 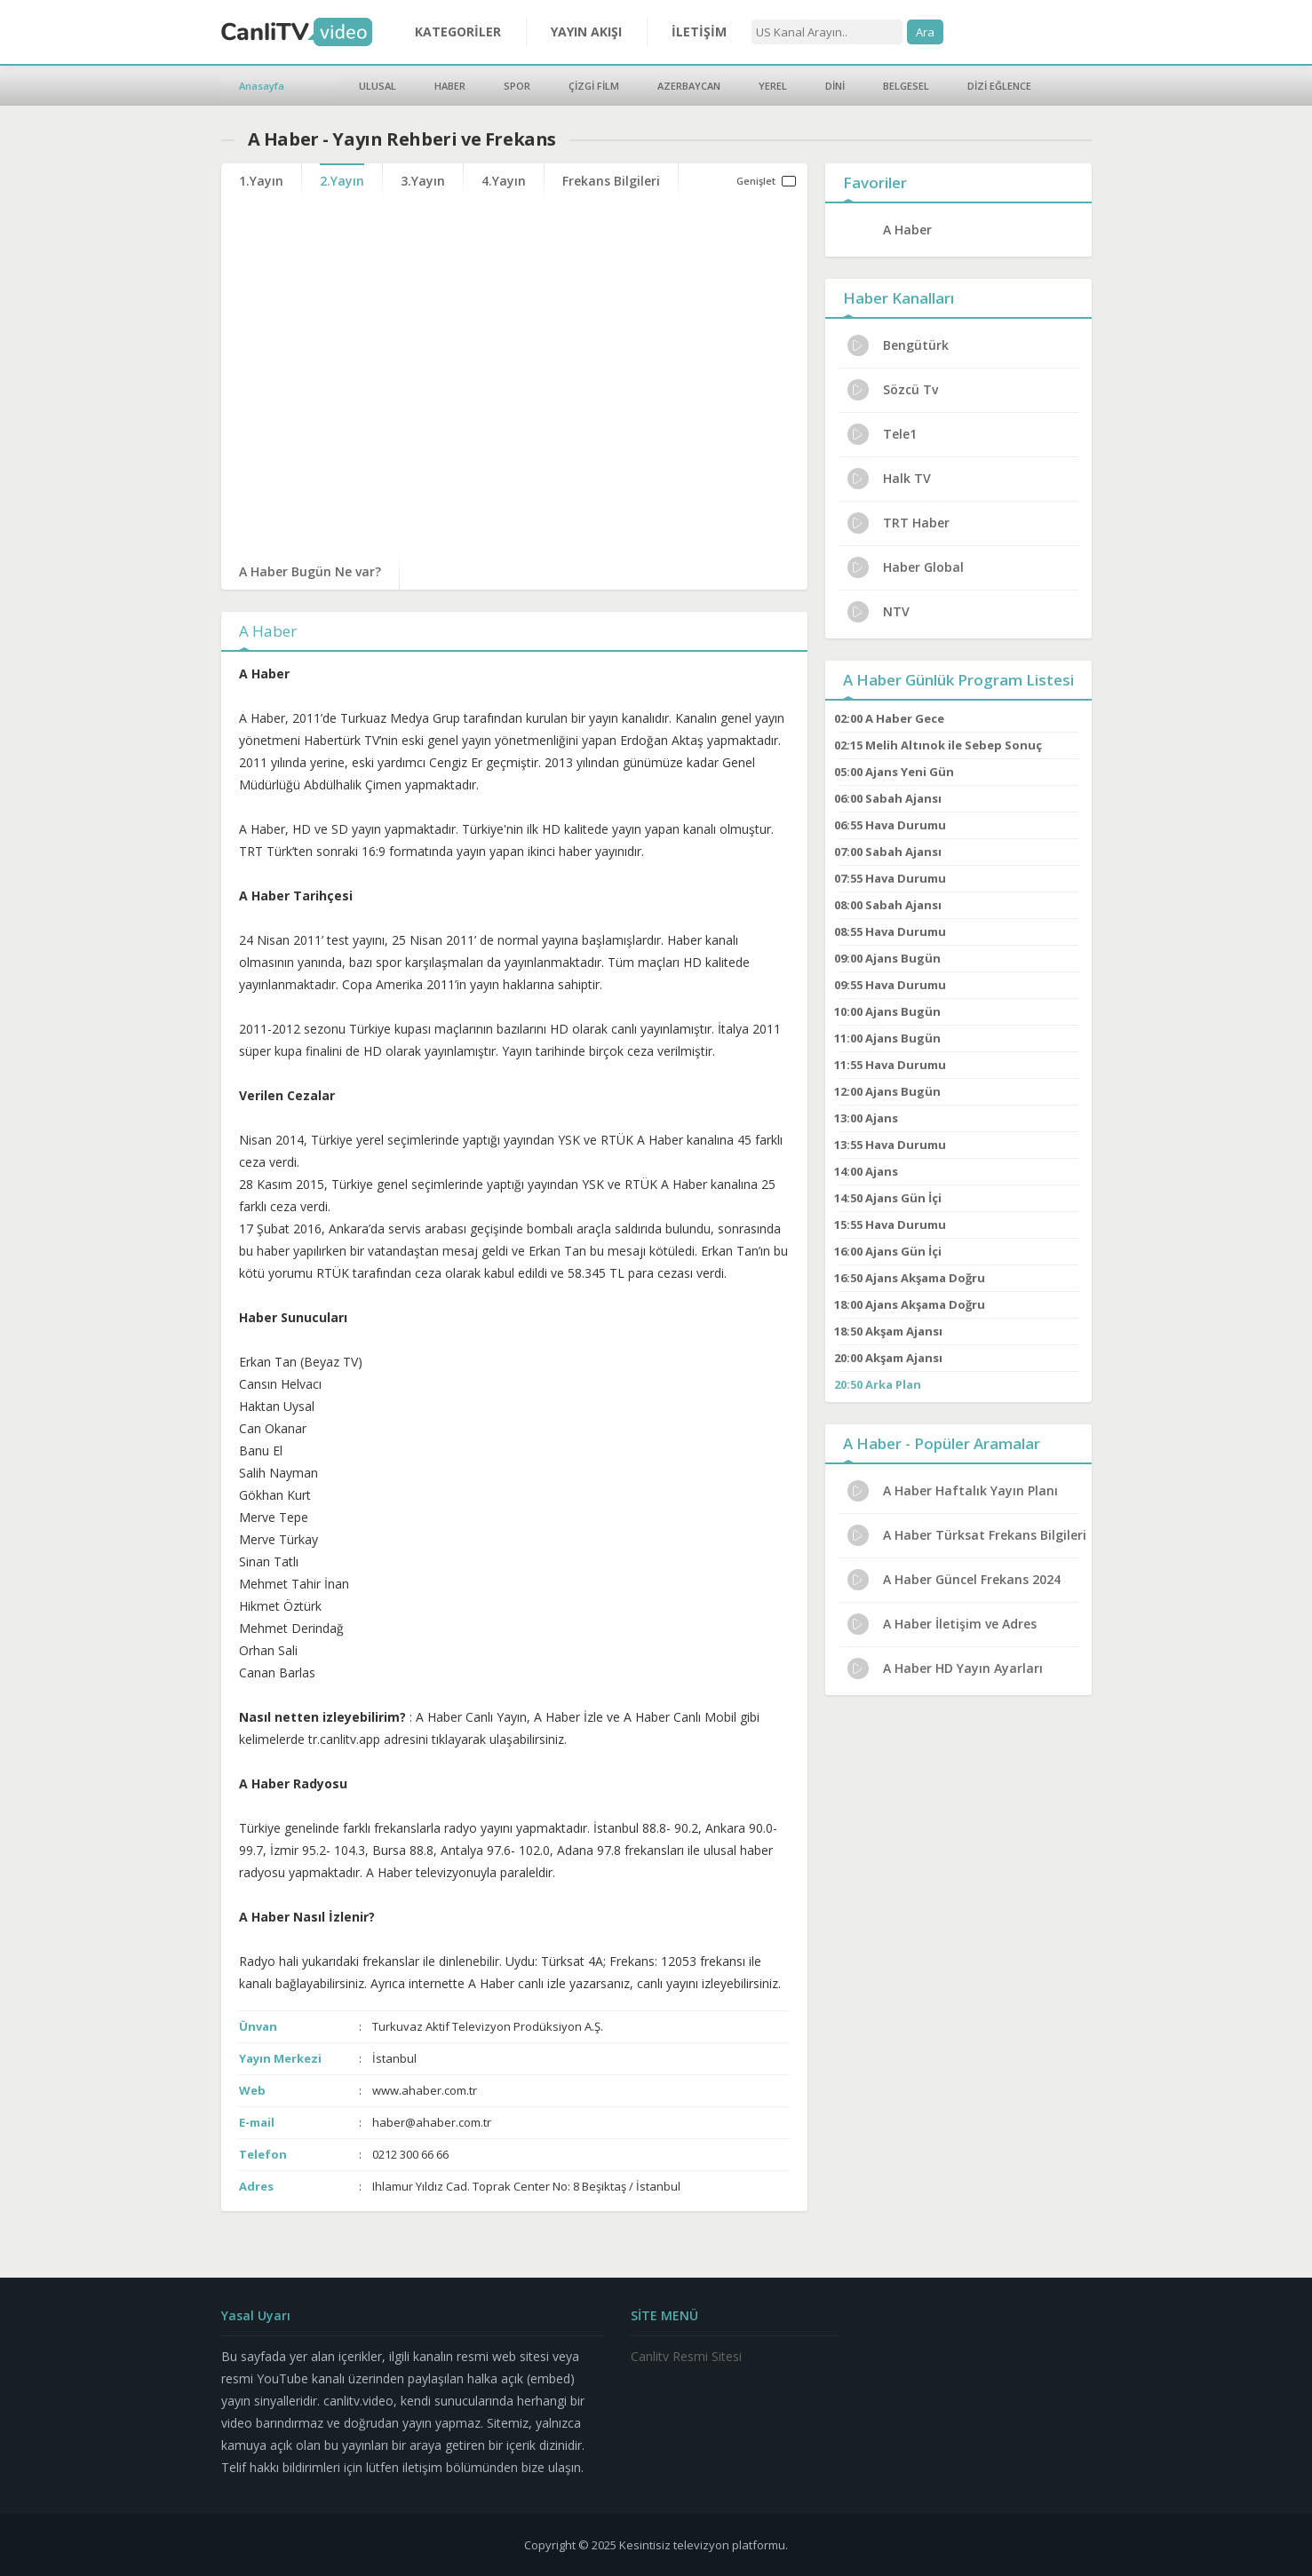 I want to click on HABER, so click(x=449, y=85).